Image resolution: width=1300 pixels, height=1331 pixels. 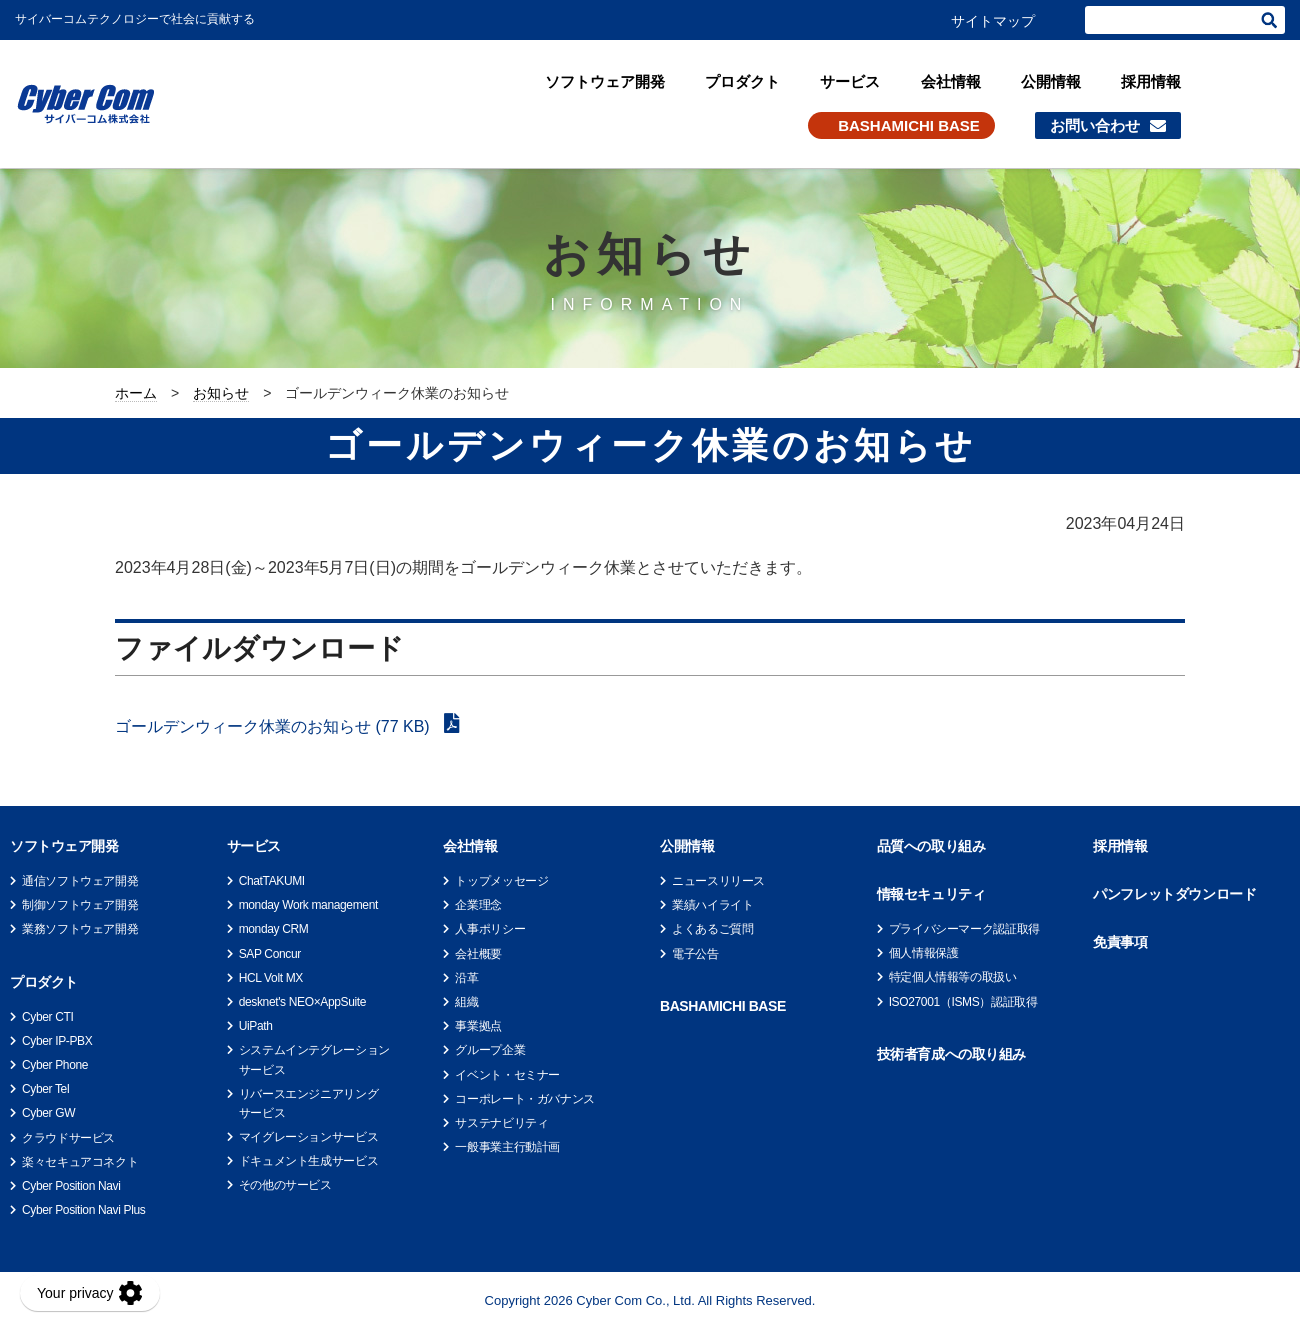 I want to click on 電子公告, so click(x=695, y=954).